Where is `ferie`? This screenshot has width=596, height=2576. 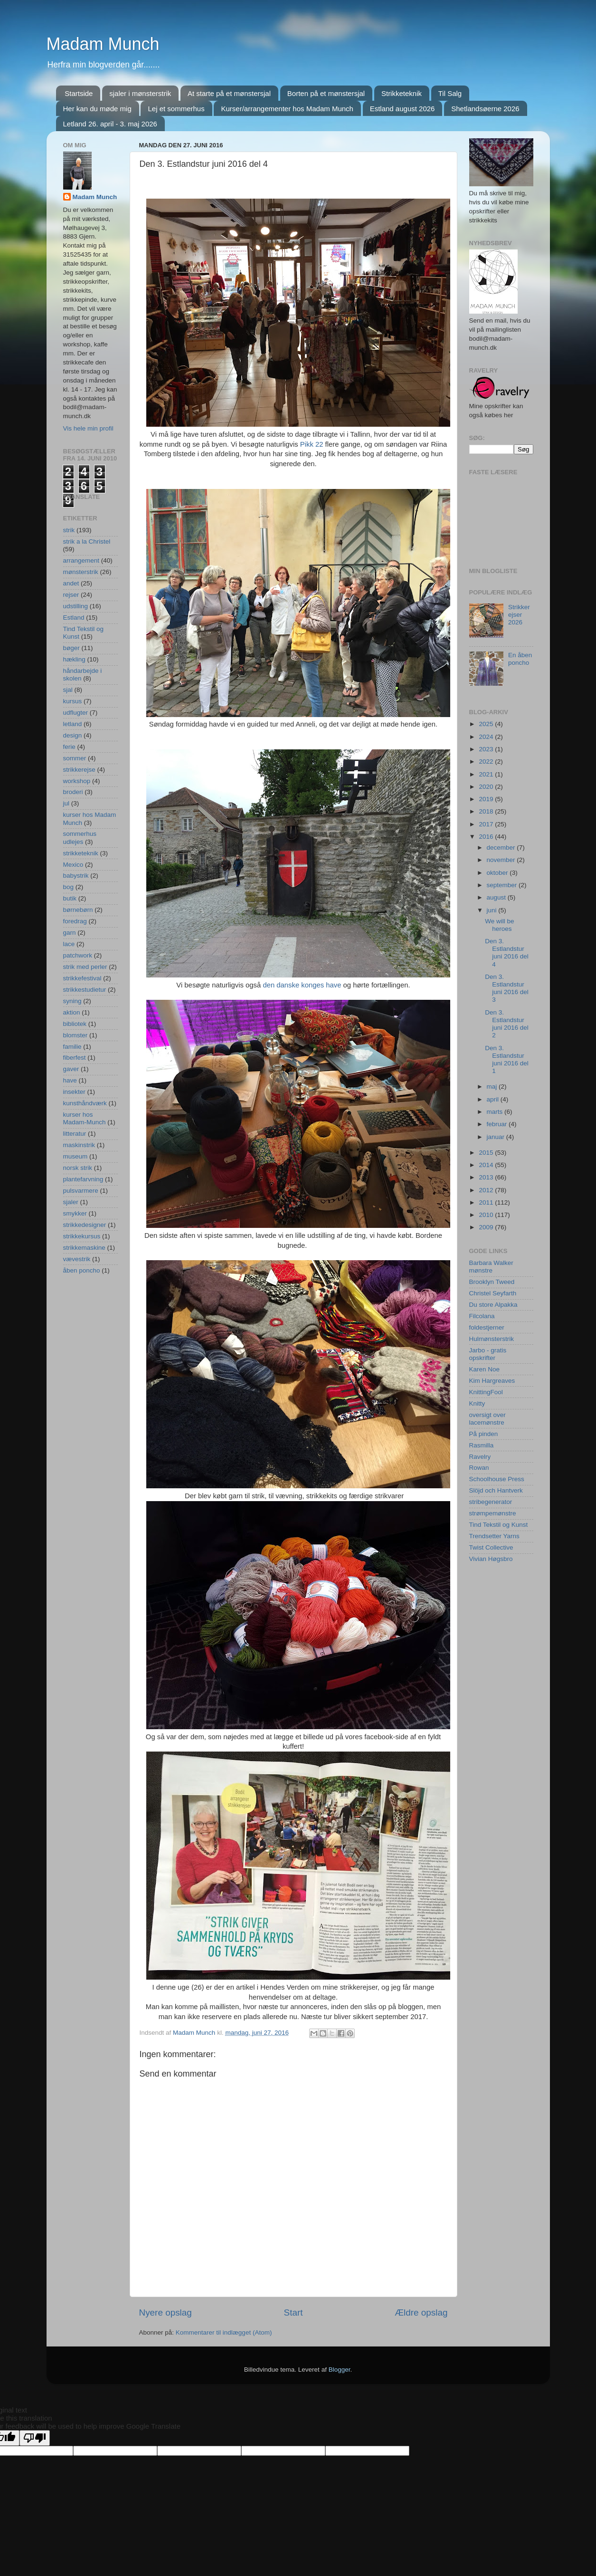 ferie is located at coordinates (69, 746).